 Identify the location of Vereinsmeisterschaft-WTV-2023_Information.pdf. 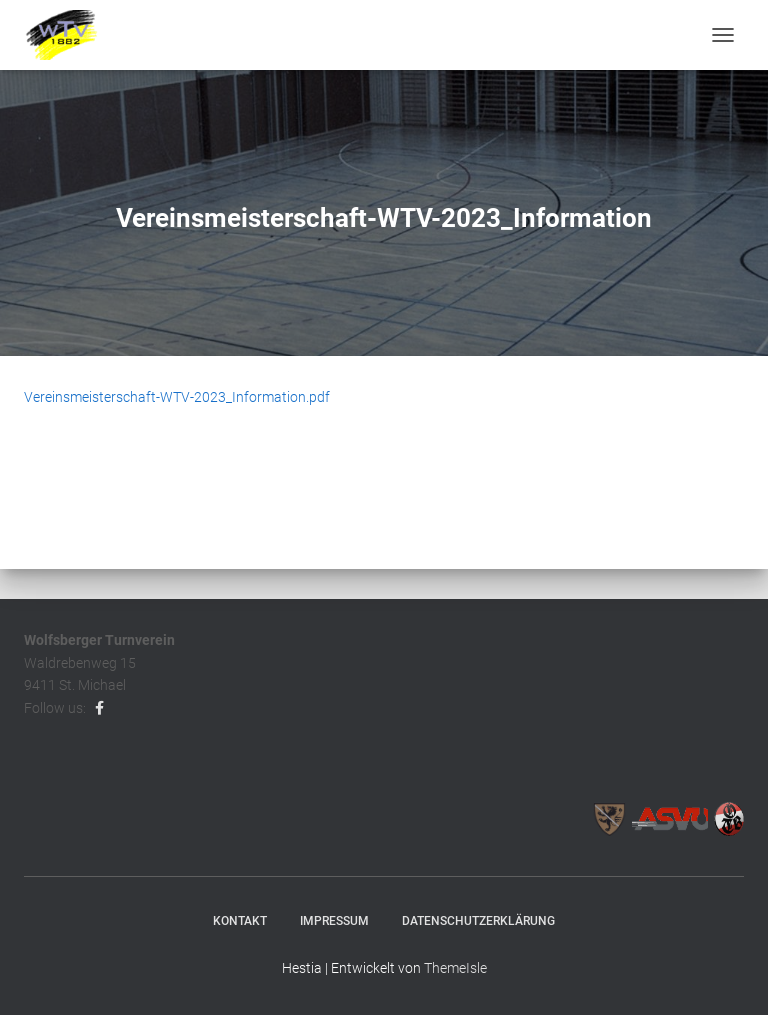
(177, 397).